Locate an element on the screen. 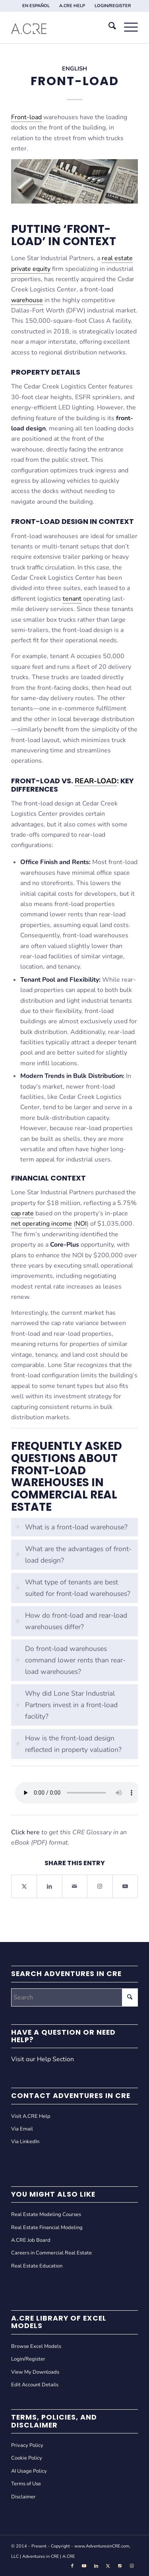  A.CRE Job Board is located at coordinates (30, 2240).